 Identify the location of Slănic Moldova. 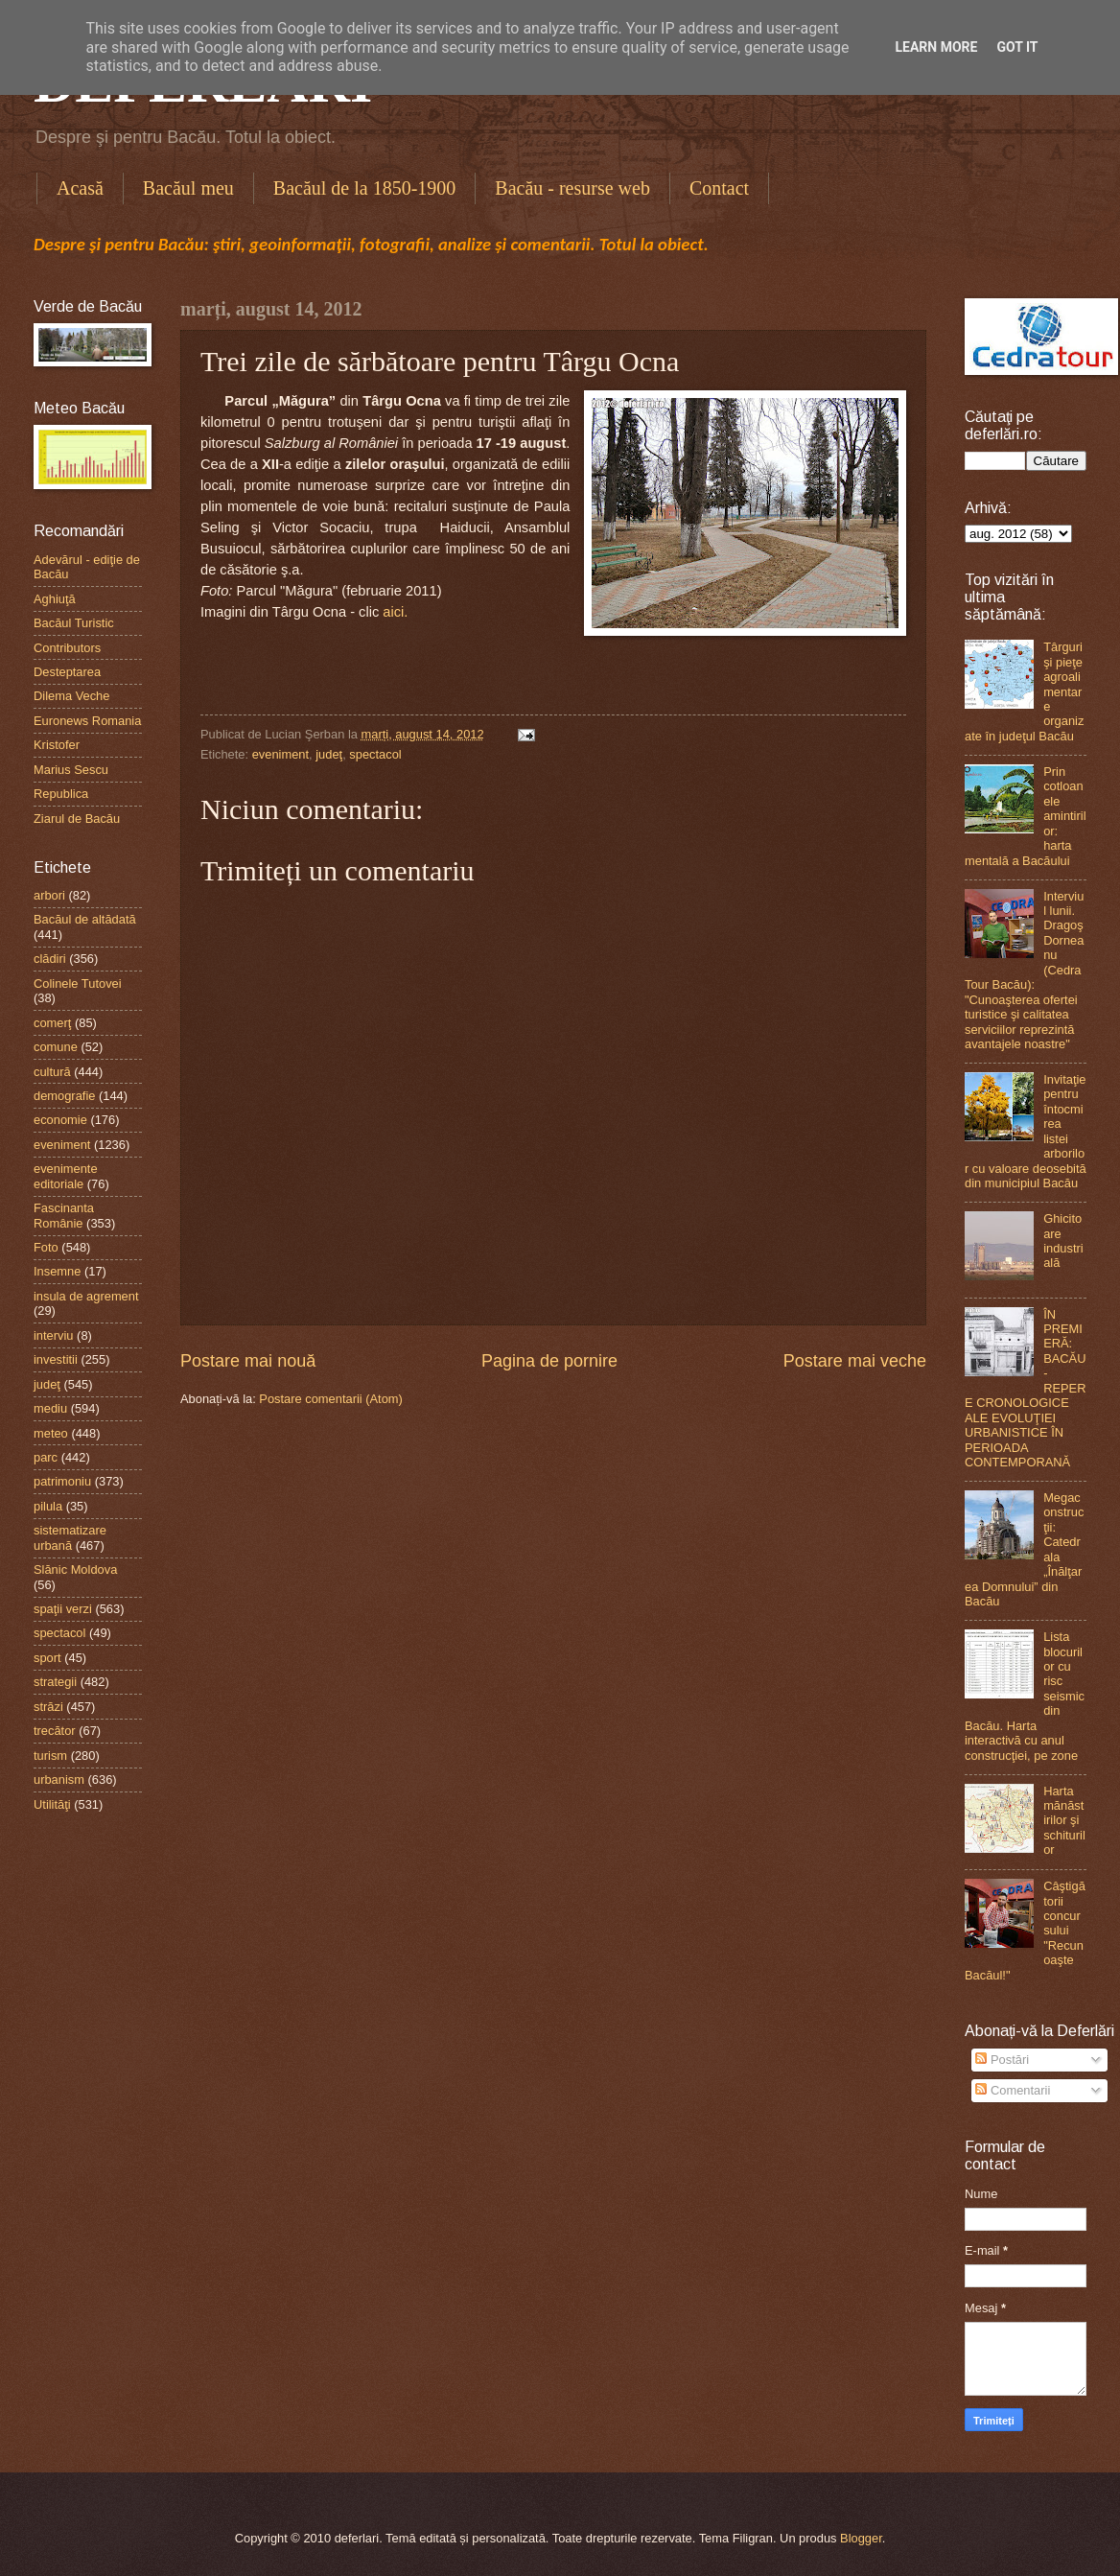
(75, 1569).